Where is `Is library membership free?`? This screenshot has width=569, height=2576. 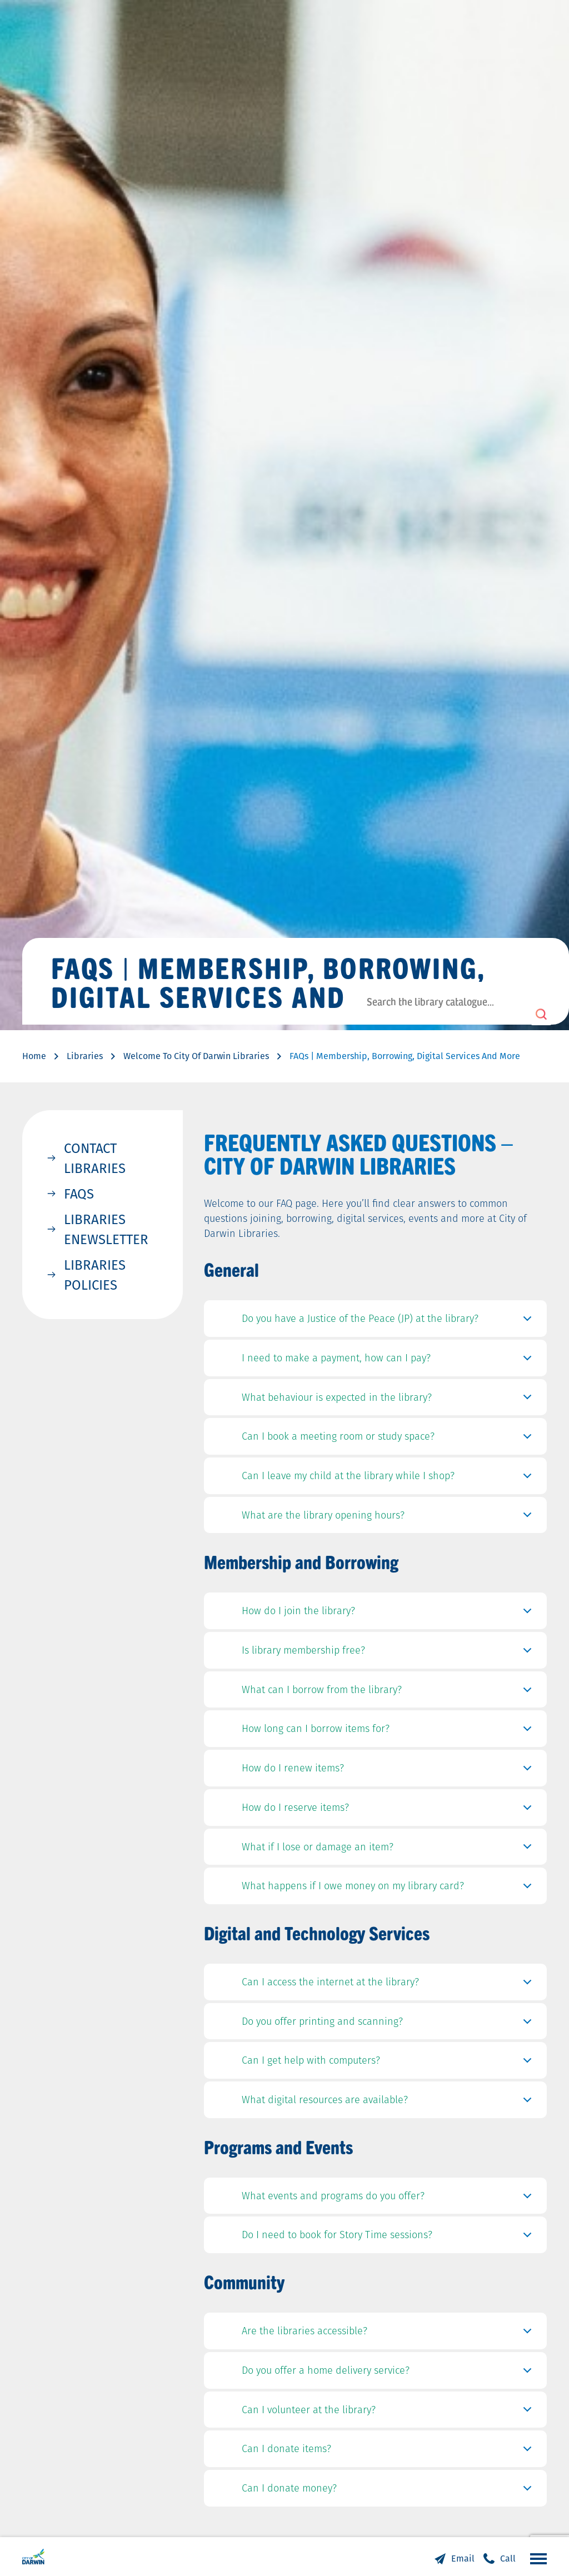
Is library membership free? is located at coordinates (389, 1653).